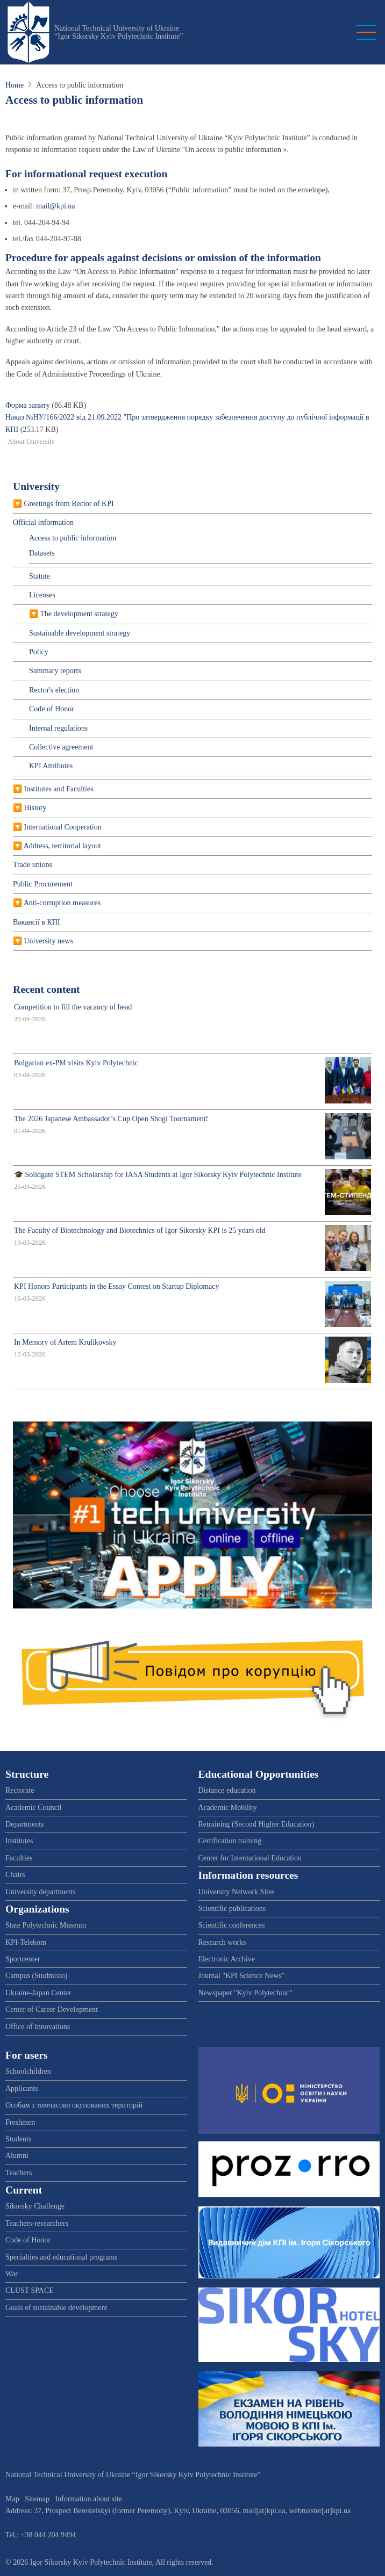 The height and width of the screenshot is (2576, 385). What do you see at coordinates (76, 1063) in the screenshot?
I see `Bulgarian ex-PM visits Kyiv Polytechnic` at bounding box center [76, 1063].